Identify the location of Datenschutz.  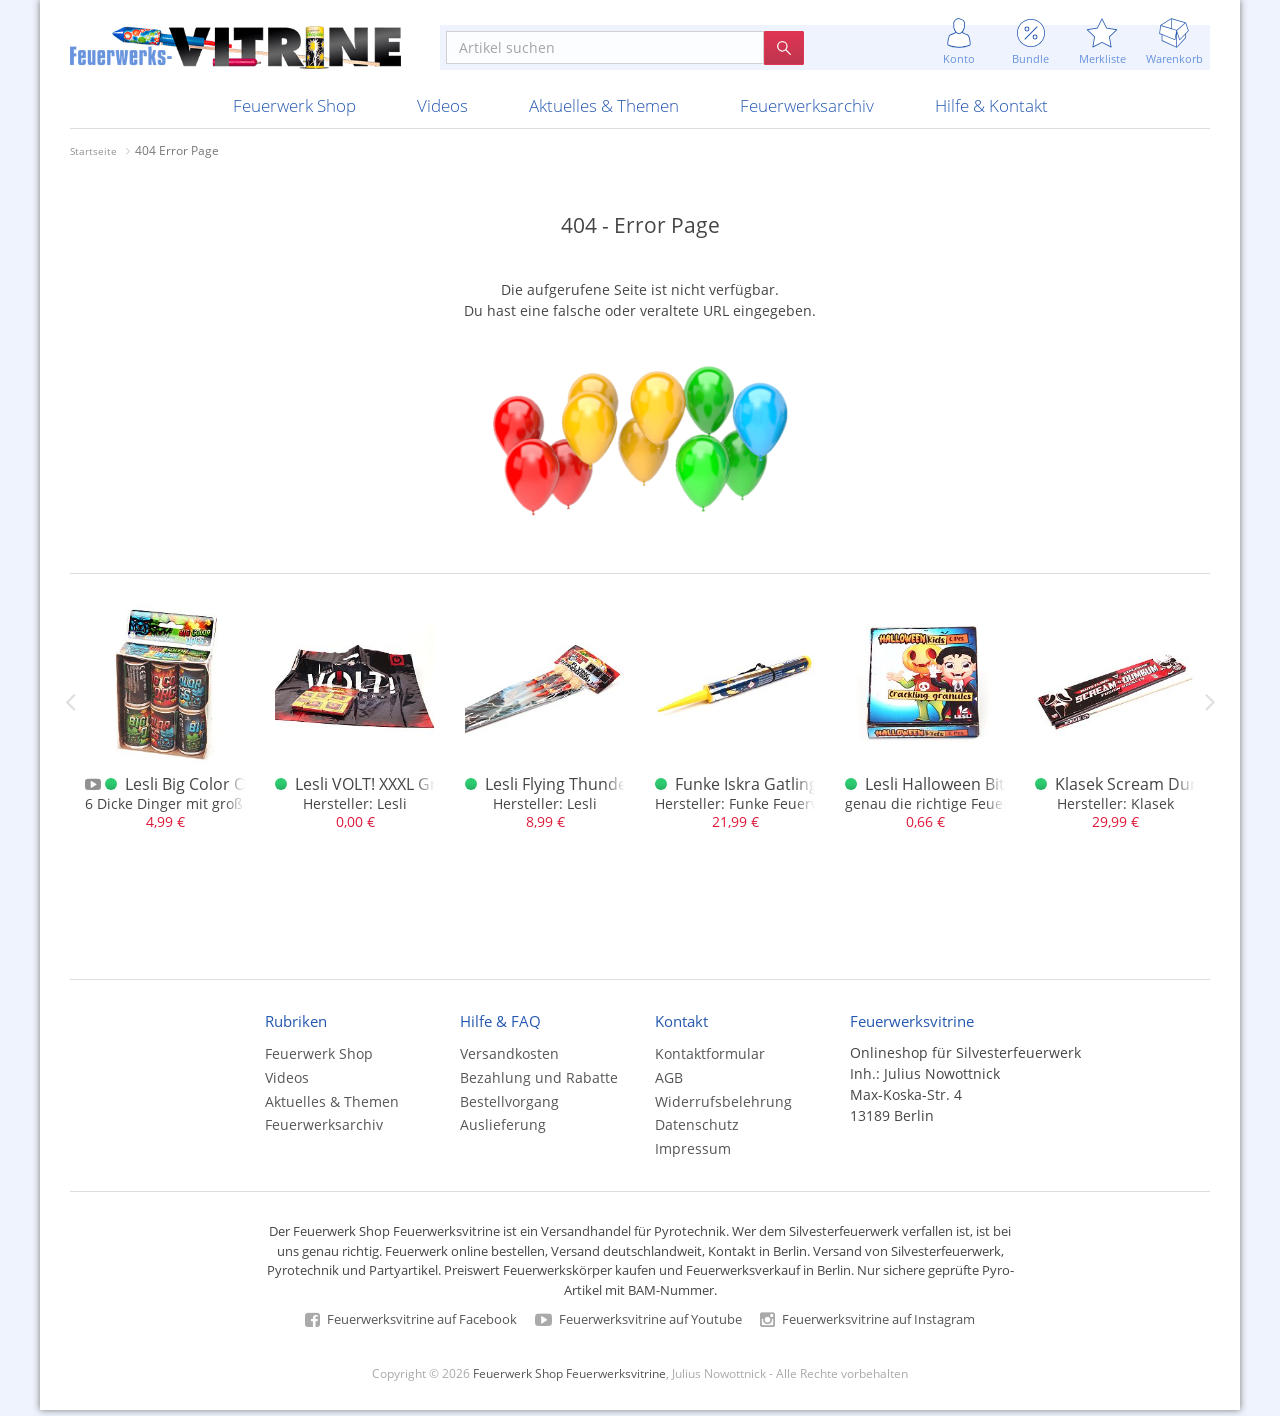
(697, 1130).